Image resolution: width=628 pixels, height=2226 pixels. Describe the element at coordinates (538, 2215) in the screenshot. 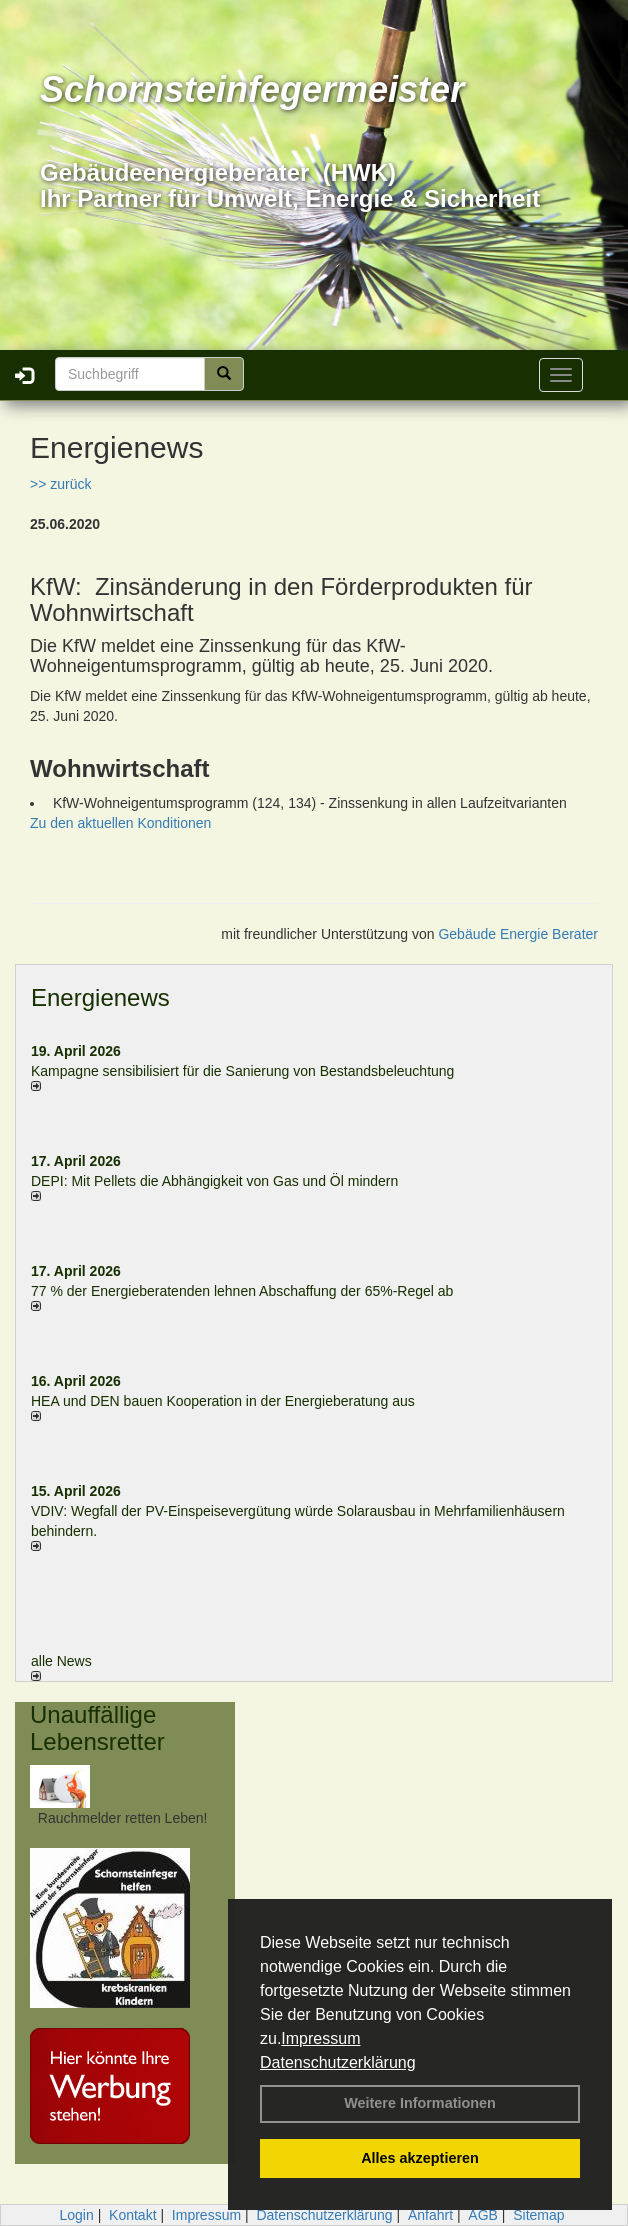

I see `Sitemap` at that location.